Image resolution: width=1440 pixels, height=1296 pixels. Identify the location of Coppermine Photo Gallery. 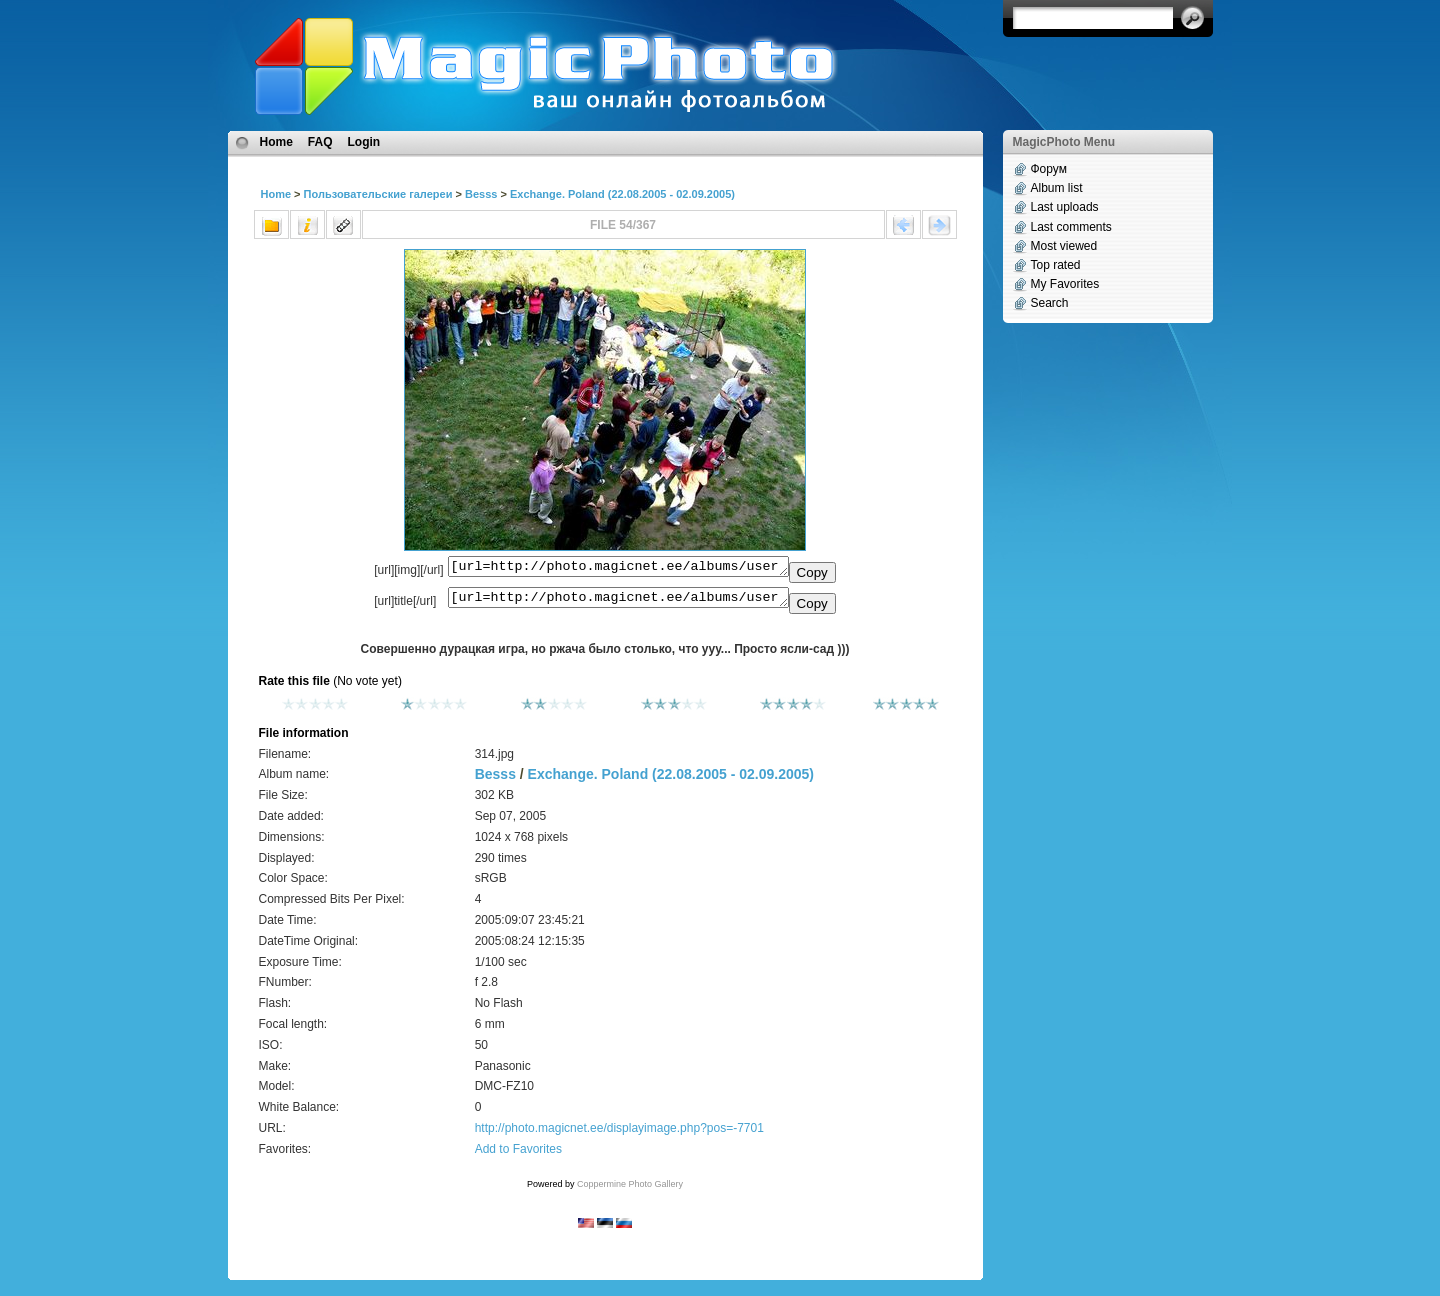
(630, 1190).